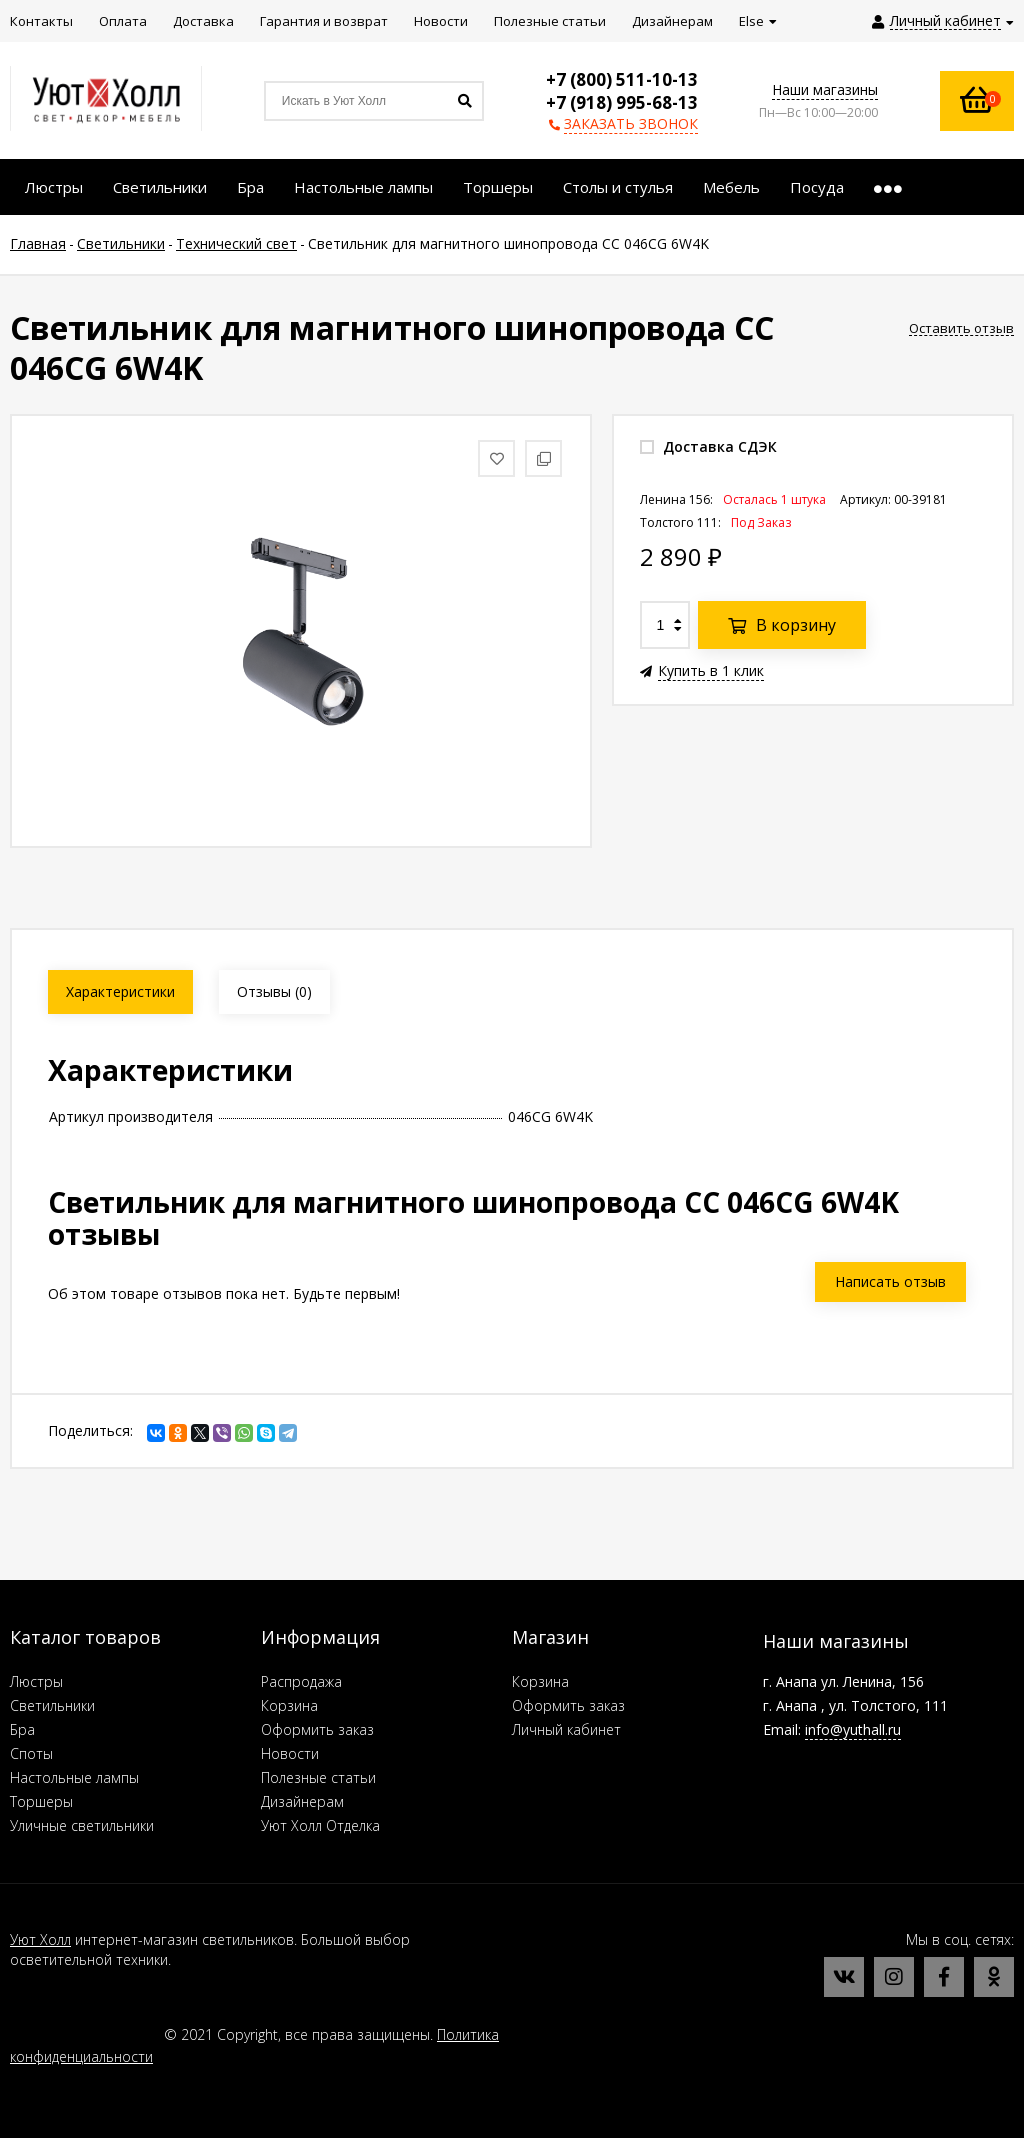 The height and width of the screenshot is (2138, 1024). Describe the element at coordinates (41, 1801) in the screenshot. I see `Торшеры` at that location.